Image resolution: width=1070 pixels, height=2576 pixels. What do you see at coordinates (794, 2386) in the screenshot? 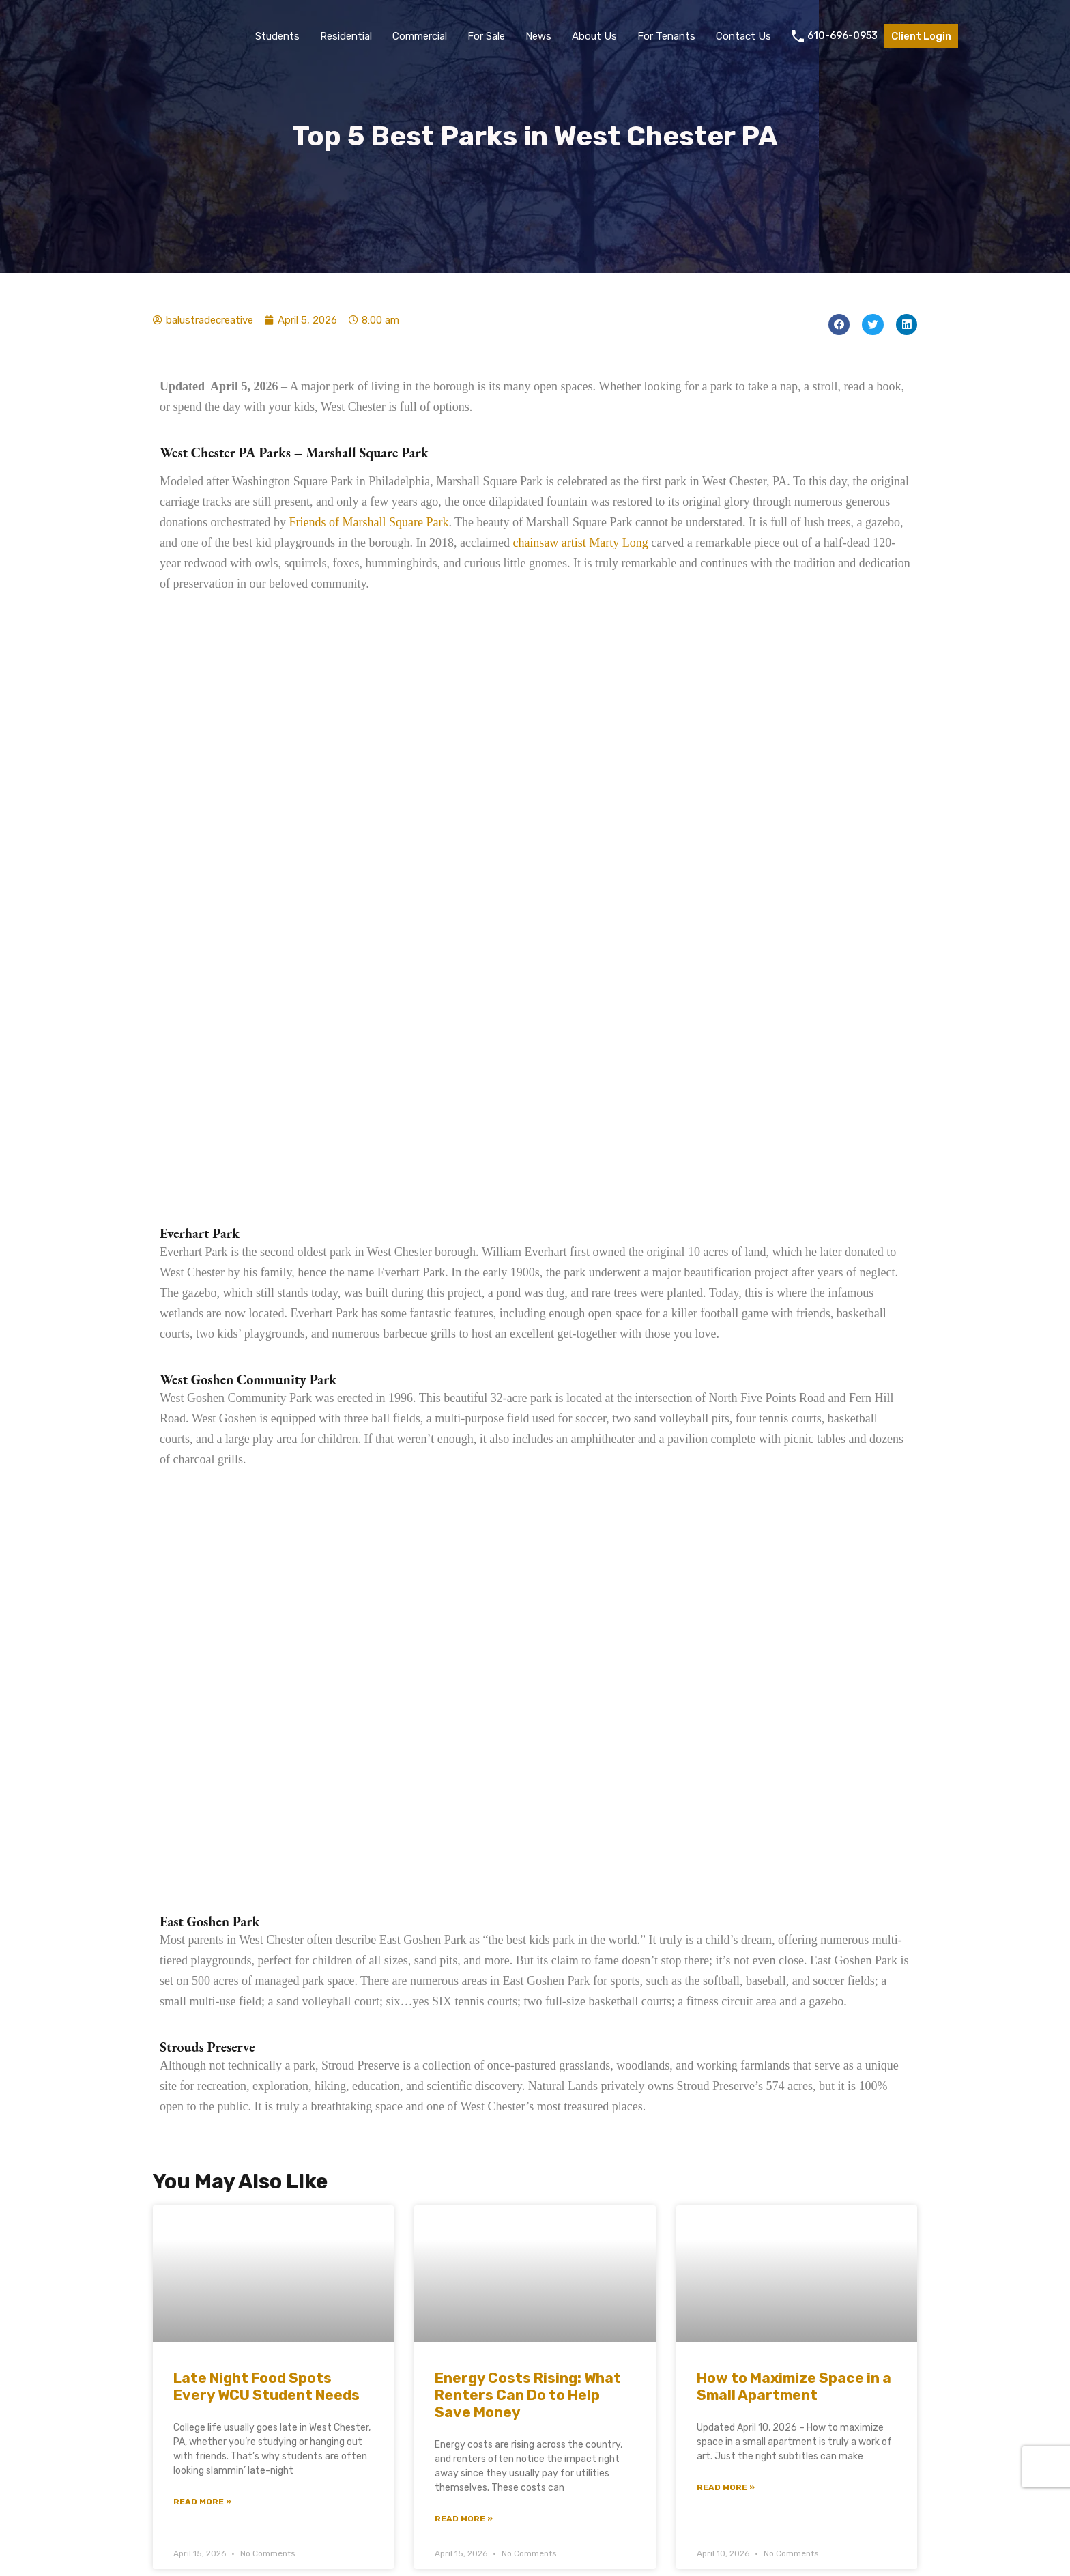
I see `How to Maximize Space in a Small Apartment` at bounding box center [794, 2386].